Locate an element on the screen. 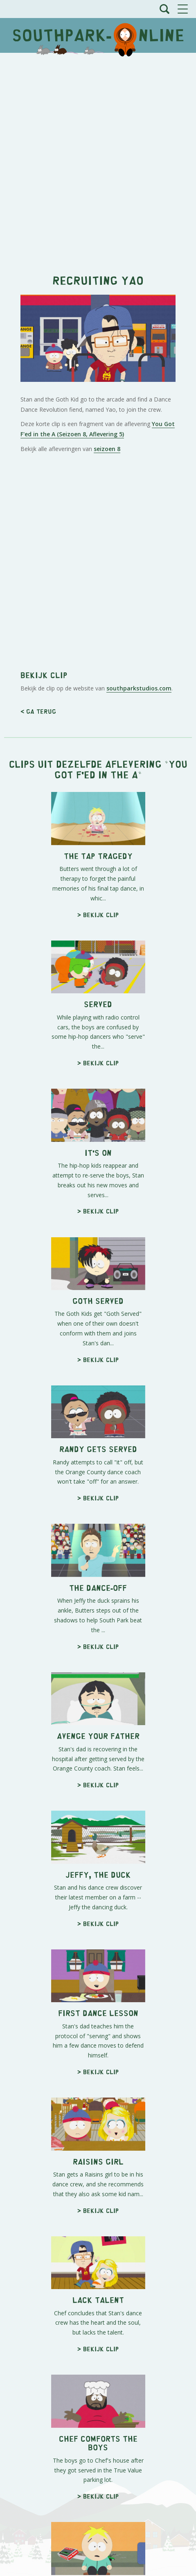 This screenshot has width=196, height=2576. southparkstudios.com is located at coordinates (138, 688).